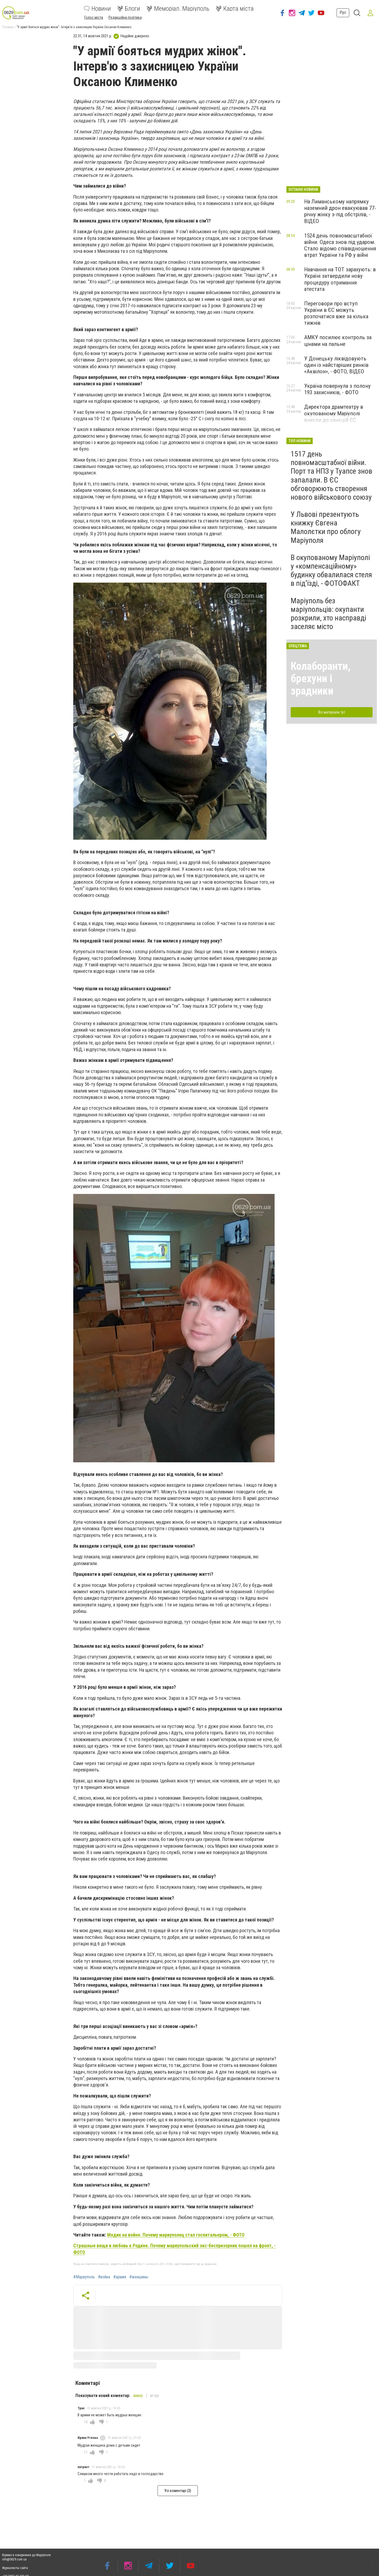 This screenshot has height=2576, width=379. Describe the element at coordinates (104, 2277) in the screenshot. I see `#война` at that location.